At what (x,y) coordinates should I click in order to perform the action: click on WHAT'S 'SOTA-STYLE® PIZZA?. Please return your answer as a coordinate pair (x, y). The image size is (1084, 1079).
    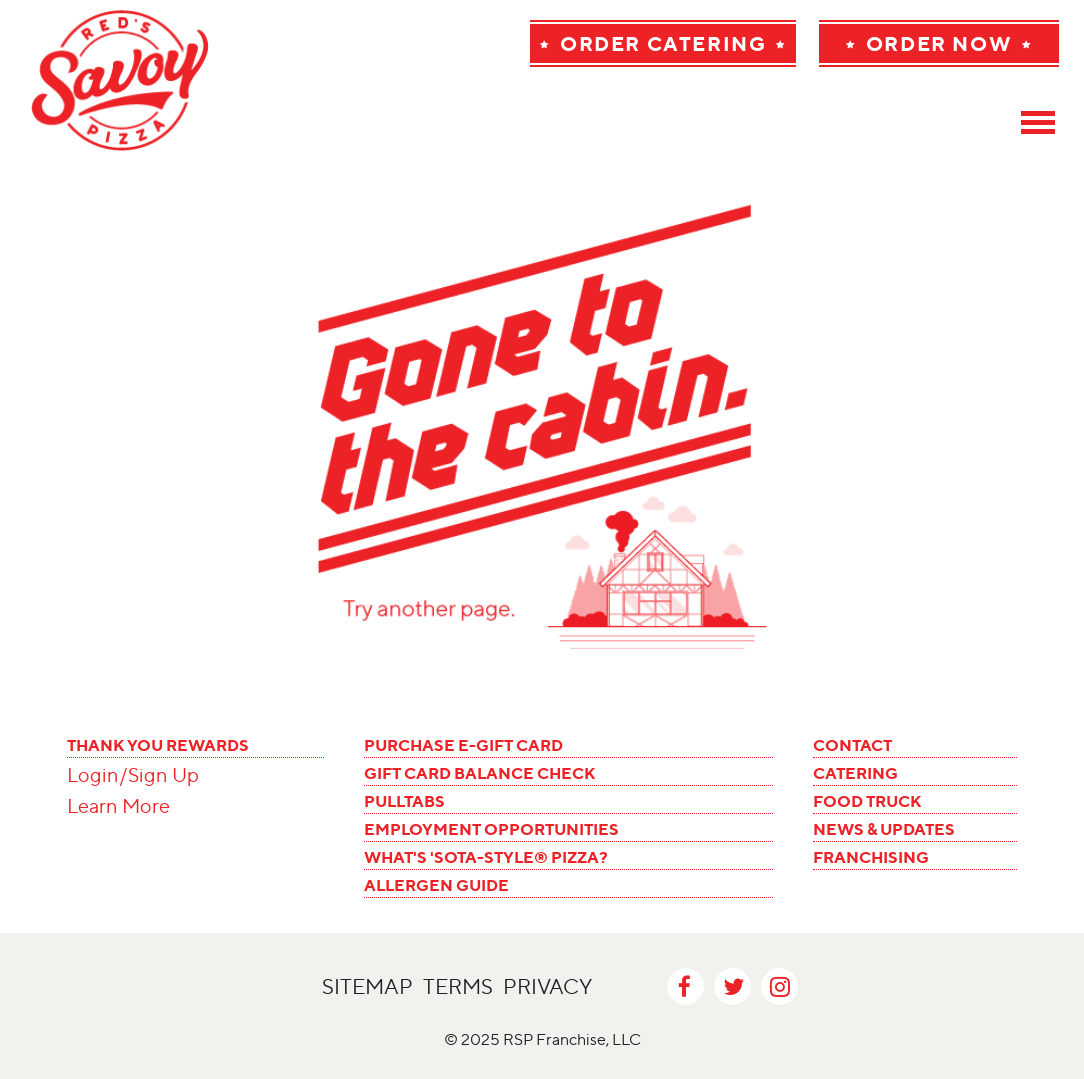
    Looking at the image, I should click on (486, 857).